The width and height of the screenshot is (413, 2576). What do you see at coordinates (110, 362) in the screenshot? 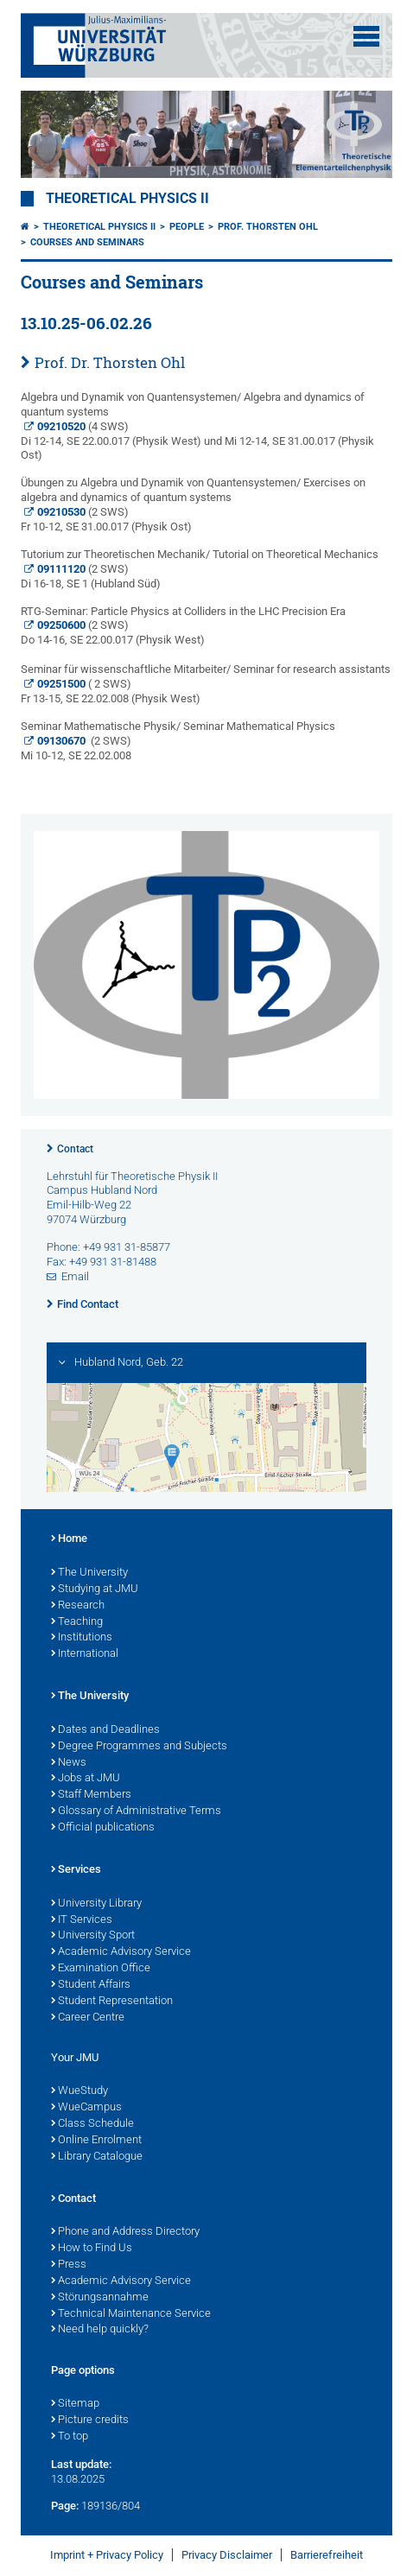
I see `Prof. Dr. Thorsten Ohl` at bounding box center [110, 362].